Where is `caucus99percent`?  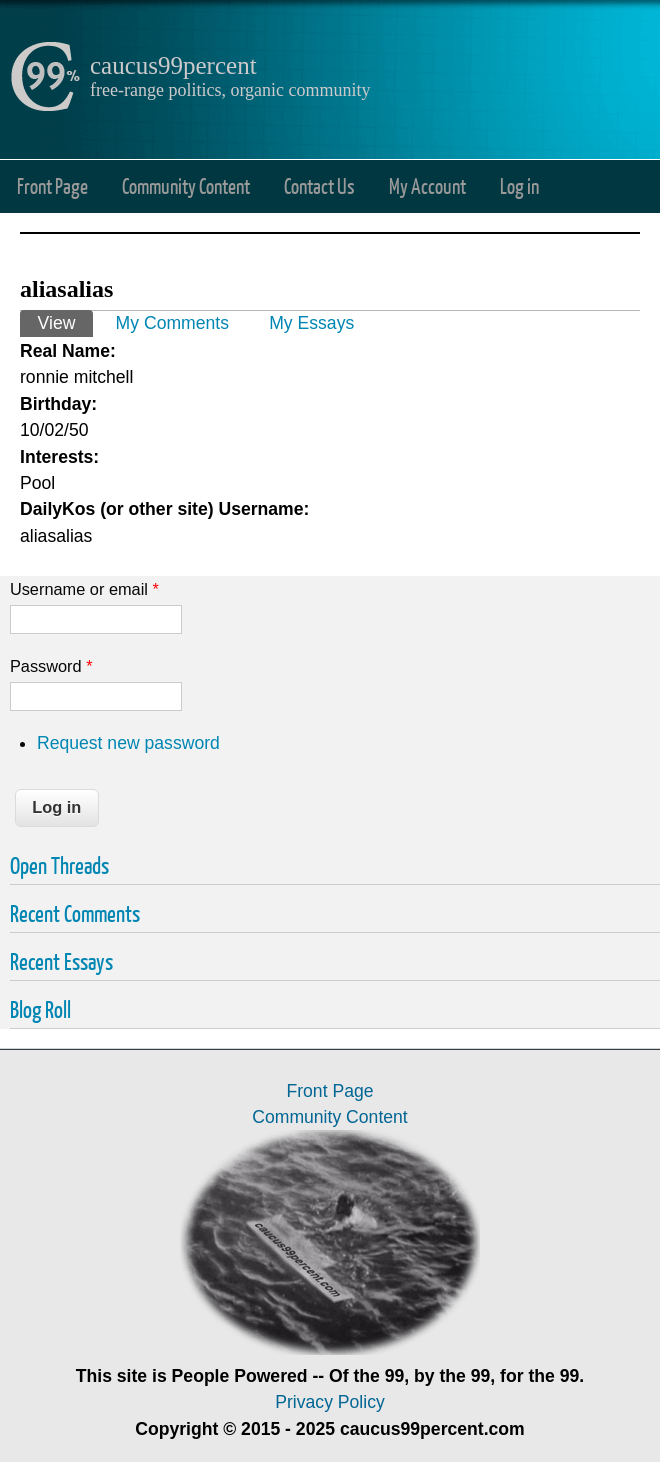 caucus99percent is located at coordinates (173, 65).